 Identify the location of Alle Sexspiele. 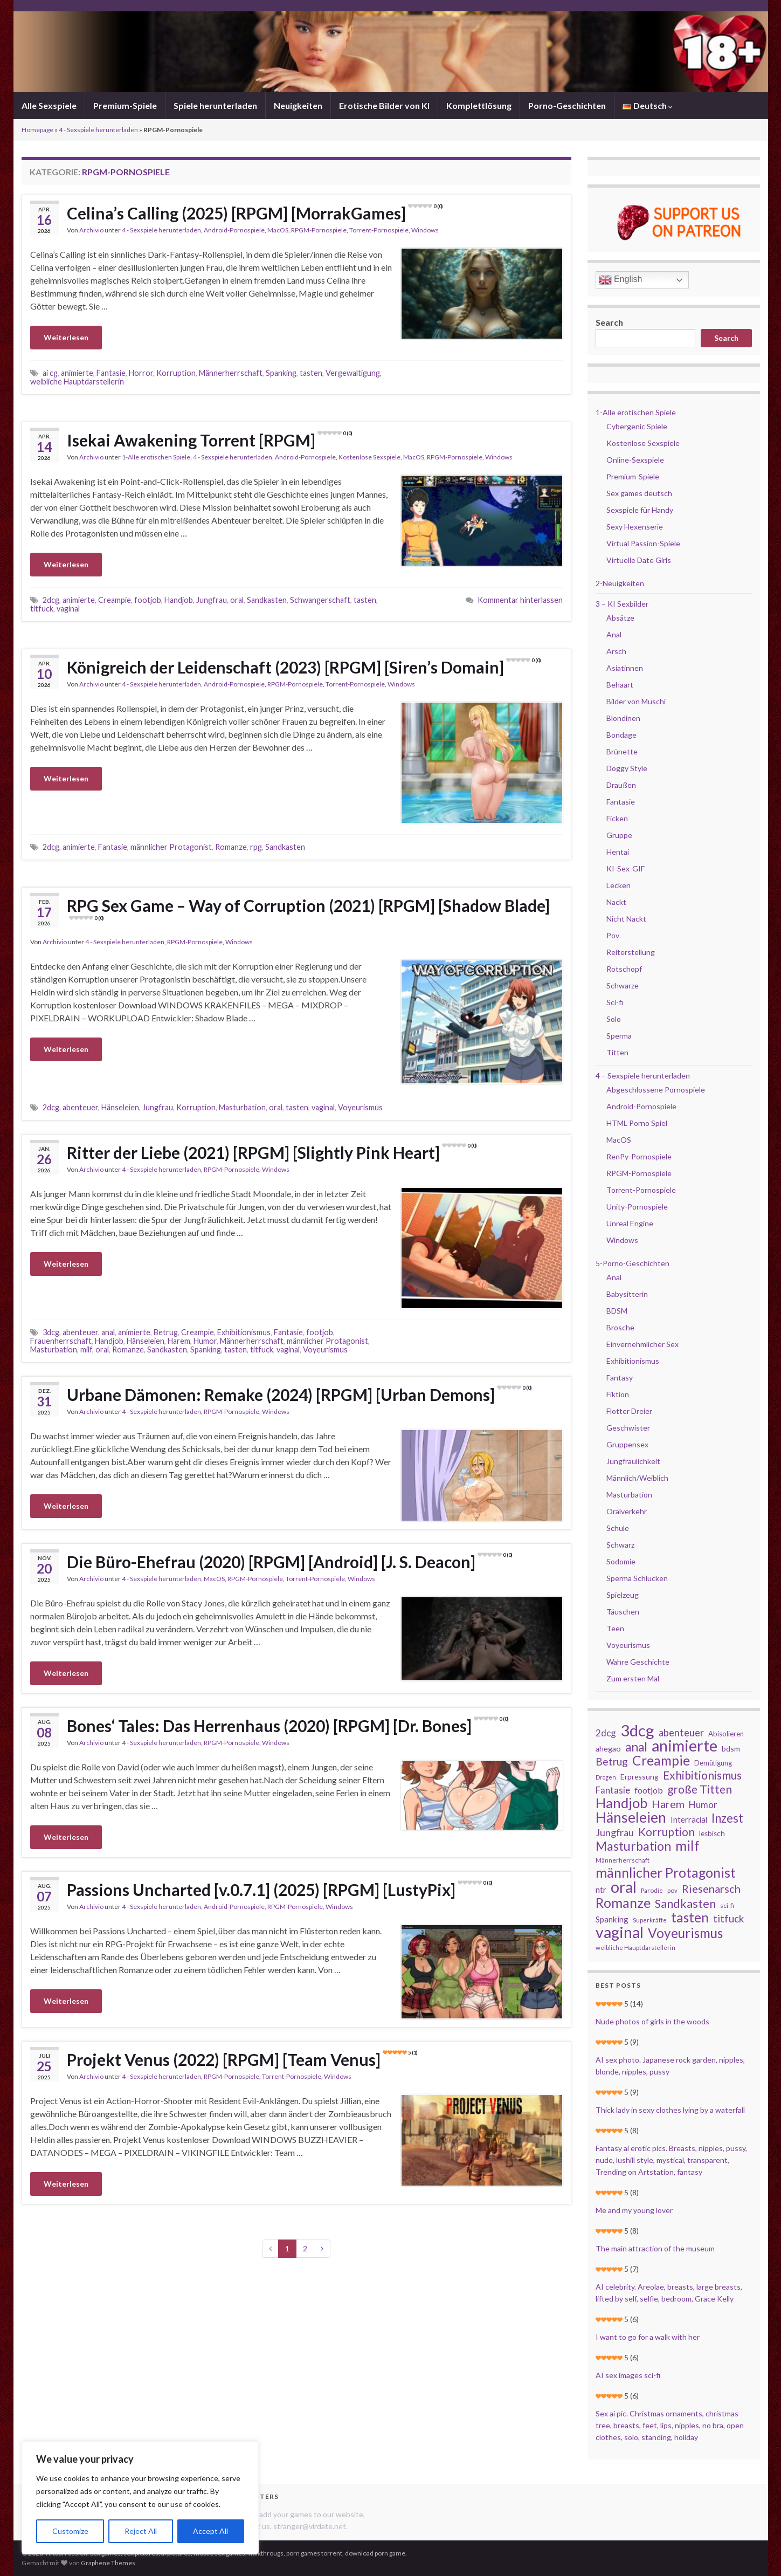
(49, 105).